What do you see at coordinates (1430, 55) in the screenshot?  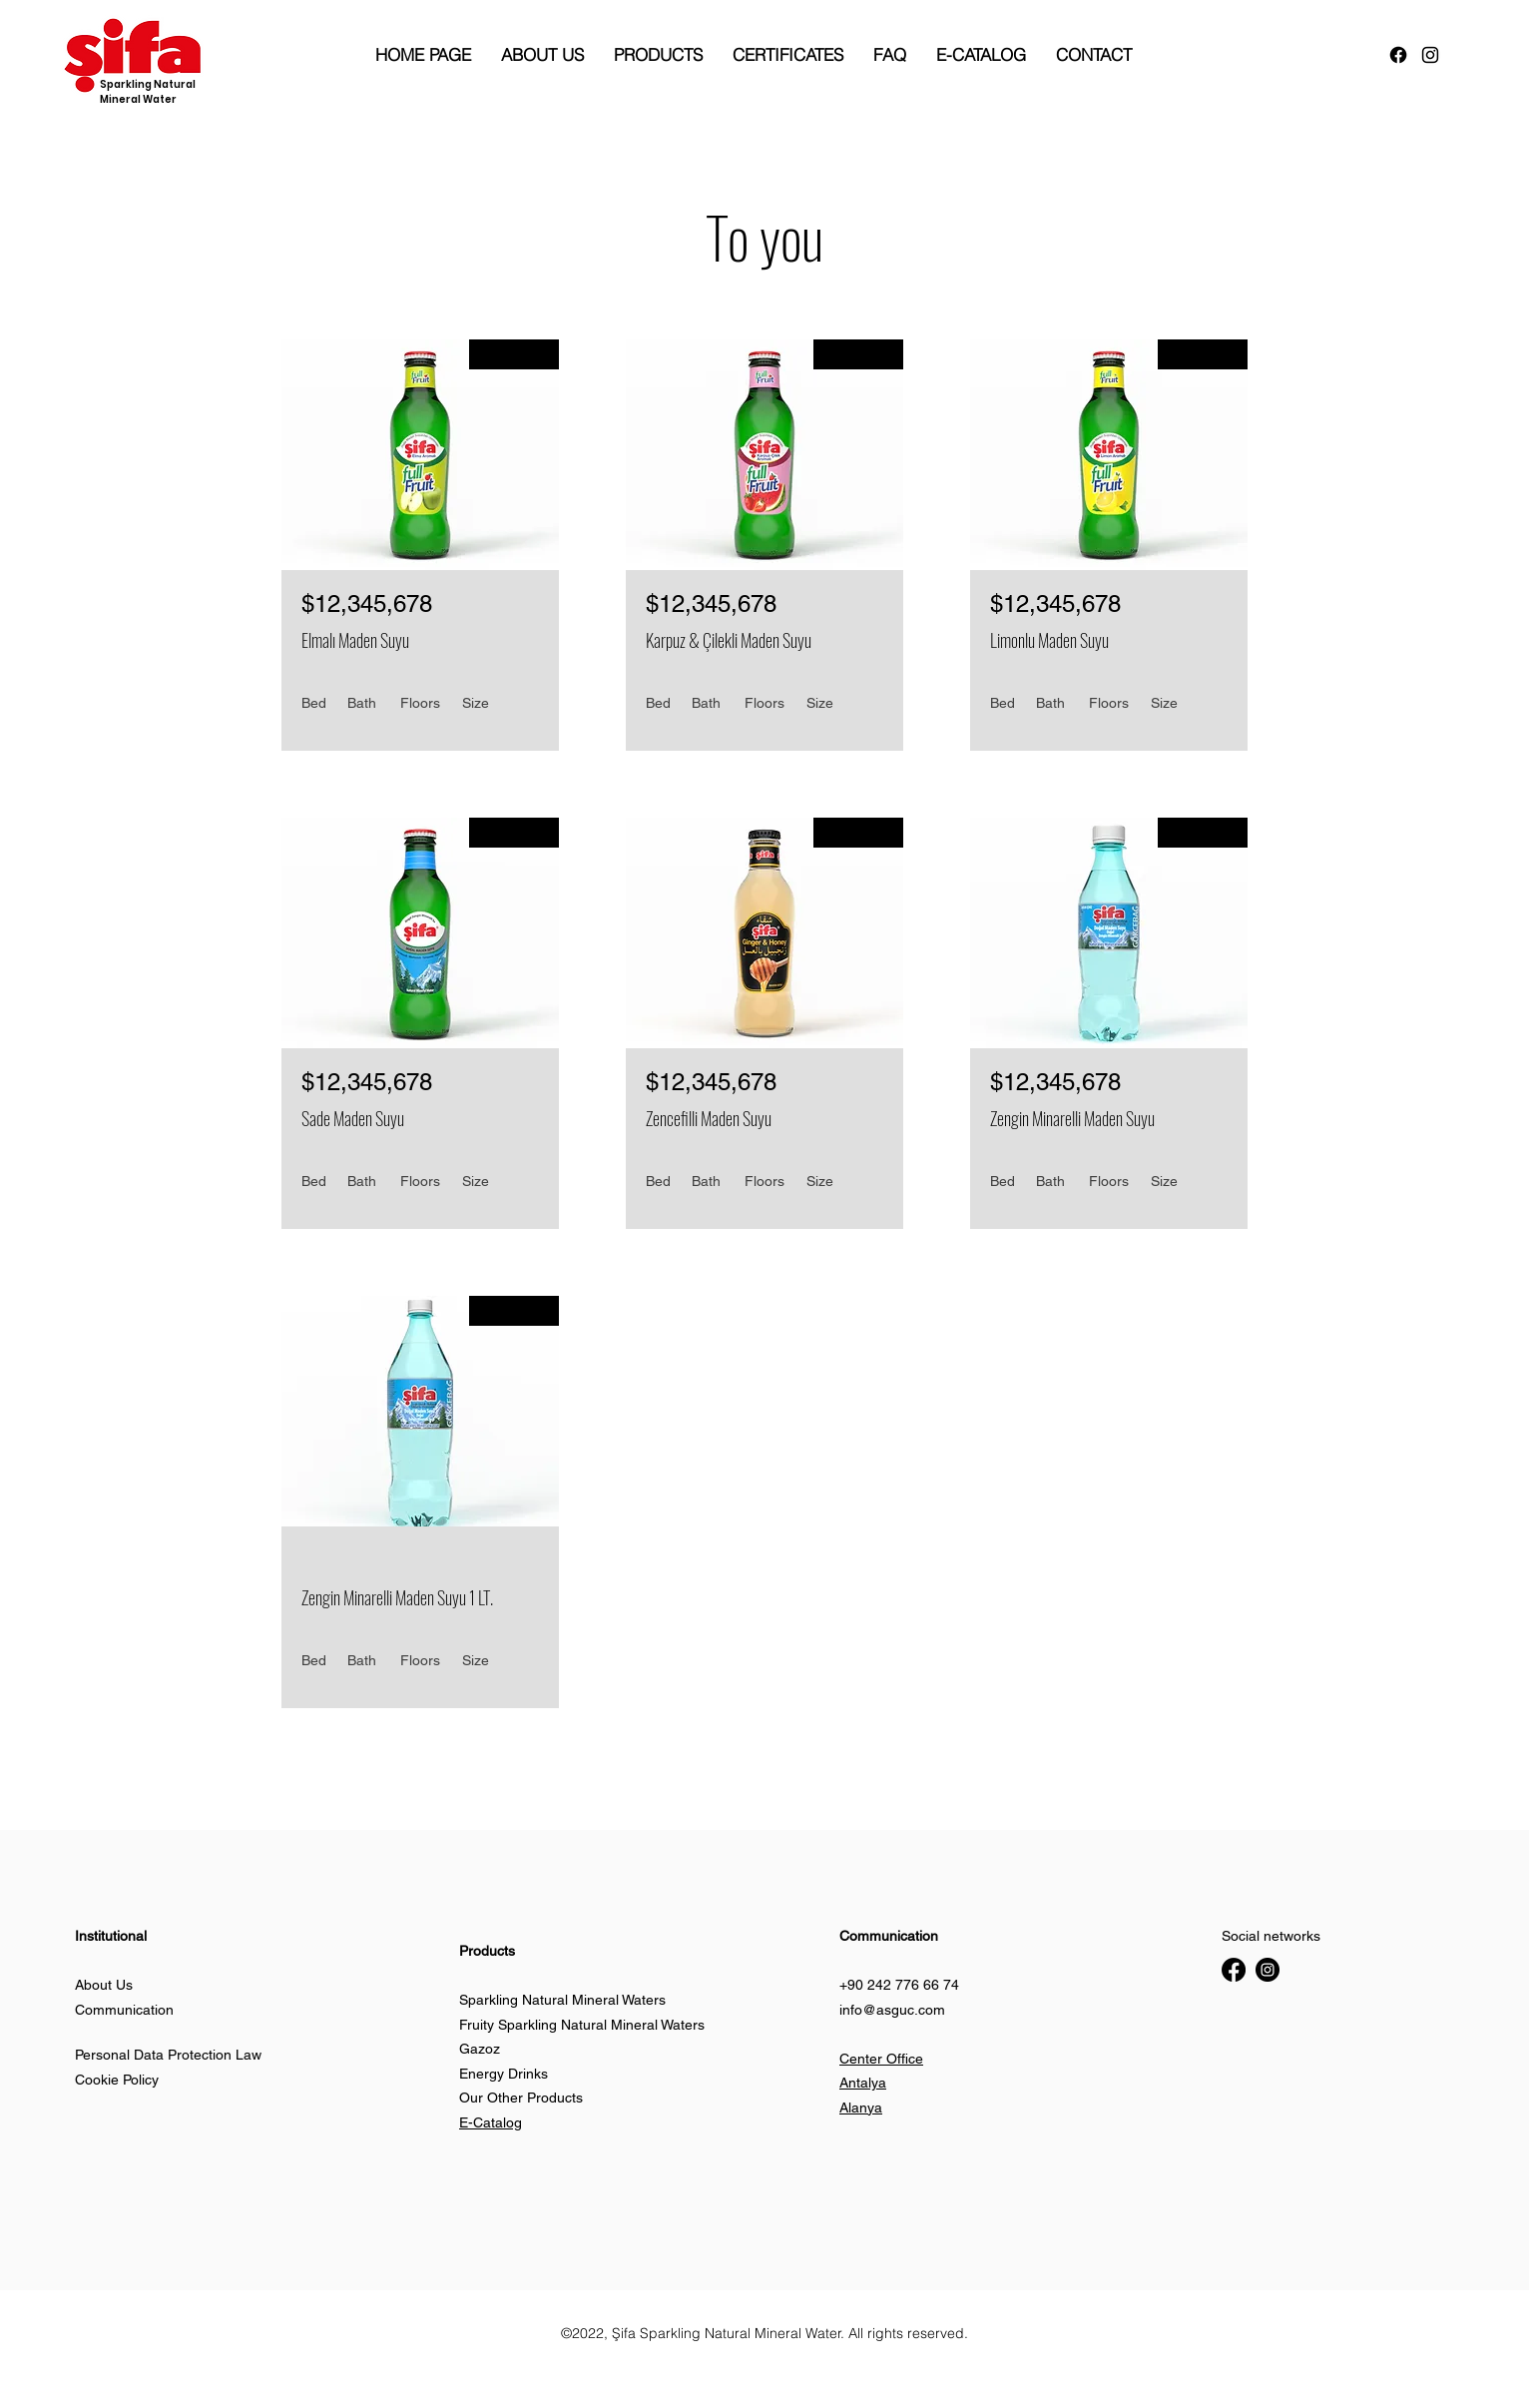 I see `[alt.text.label.Instagram]` at bounding box center [1430, 55].